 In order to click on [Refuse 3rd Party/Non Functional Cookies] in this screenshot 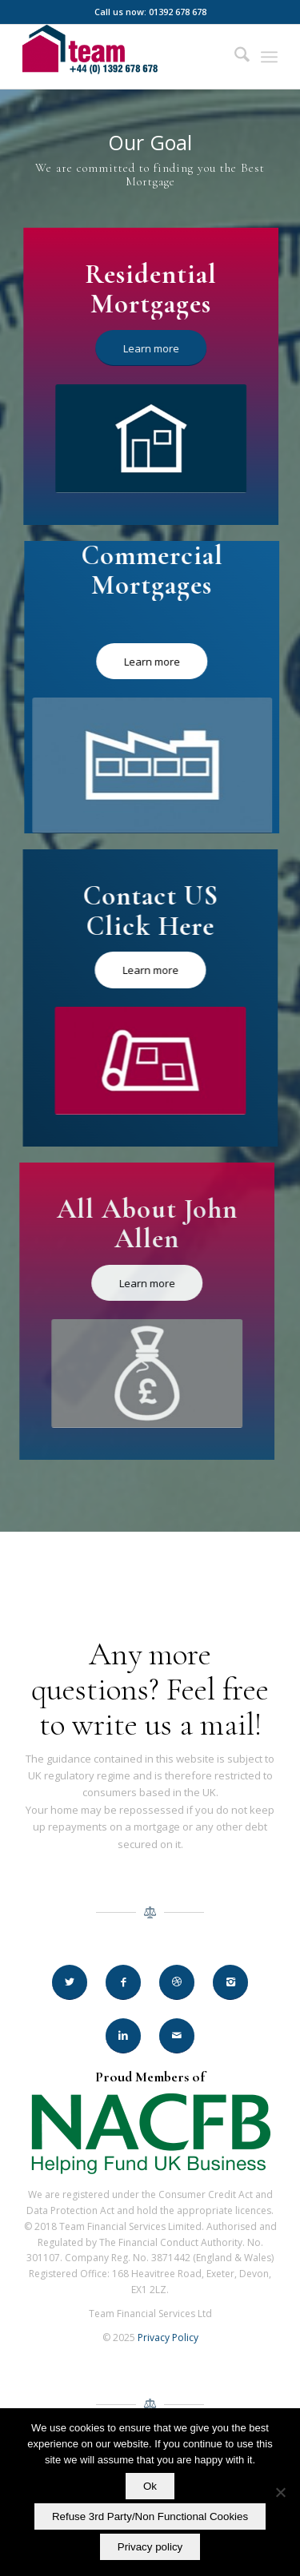, I will do `click(280, 2492)`.